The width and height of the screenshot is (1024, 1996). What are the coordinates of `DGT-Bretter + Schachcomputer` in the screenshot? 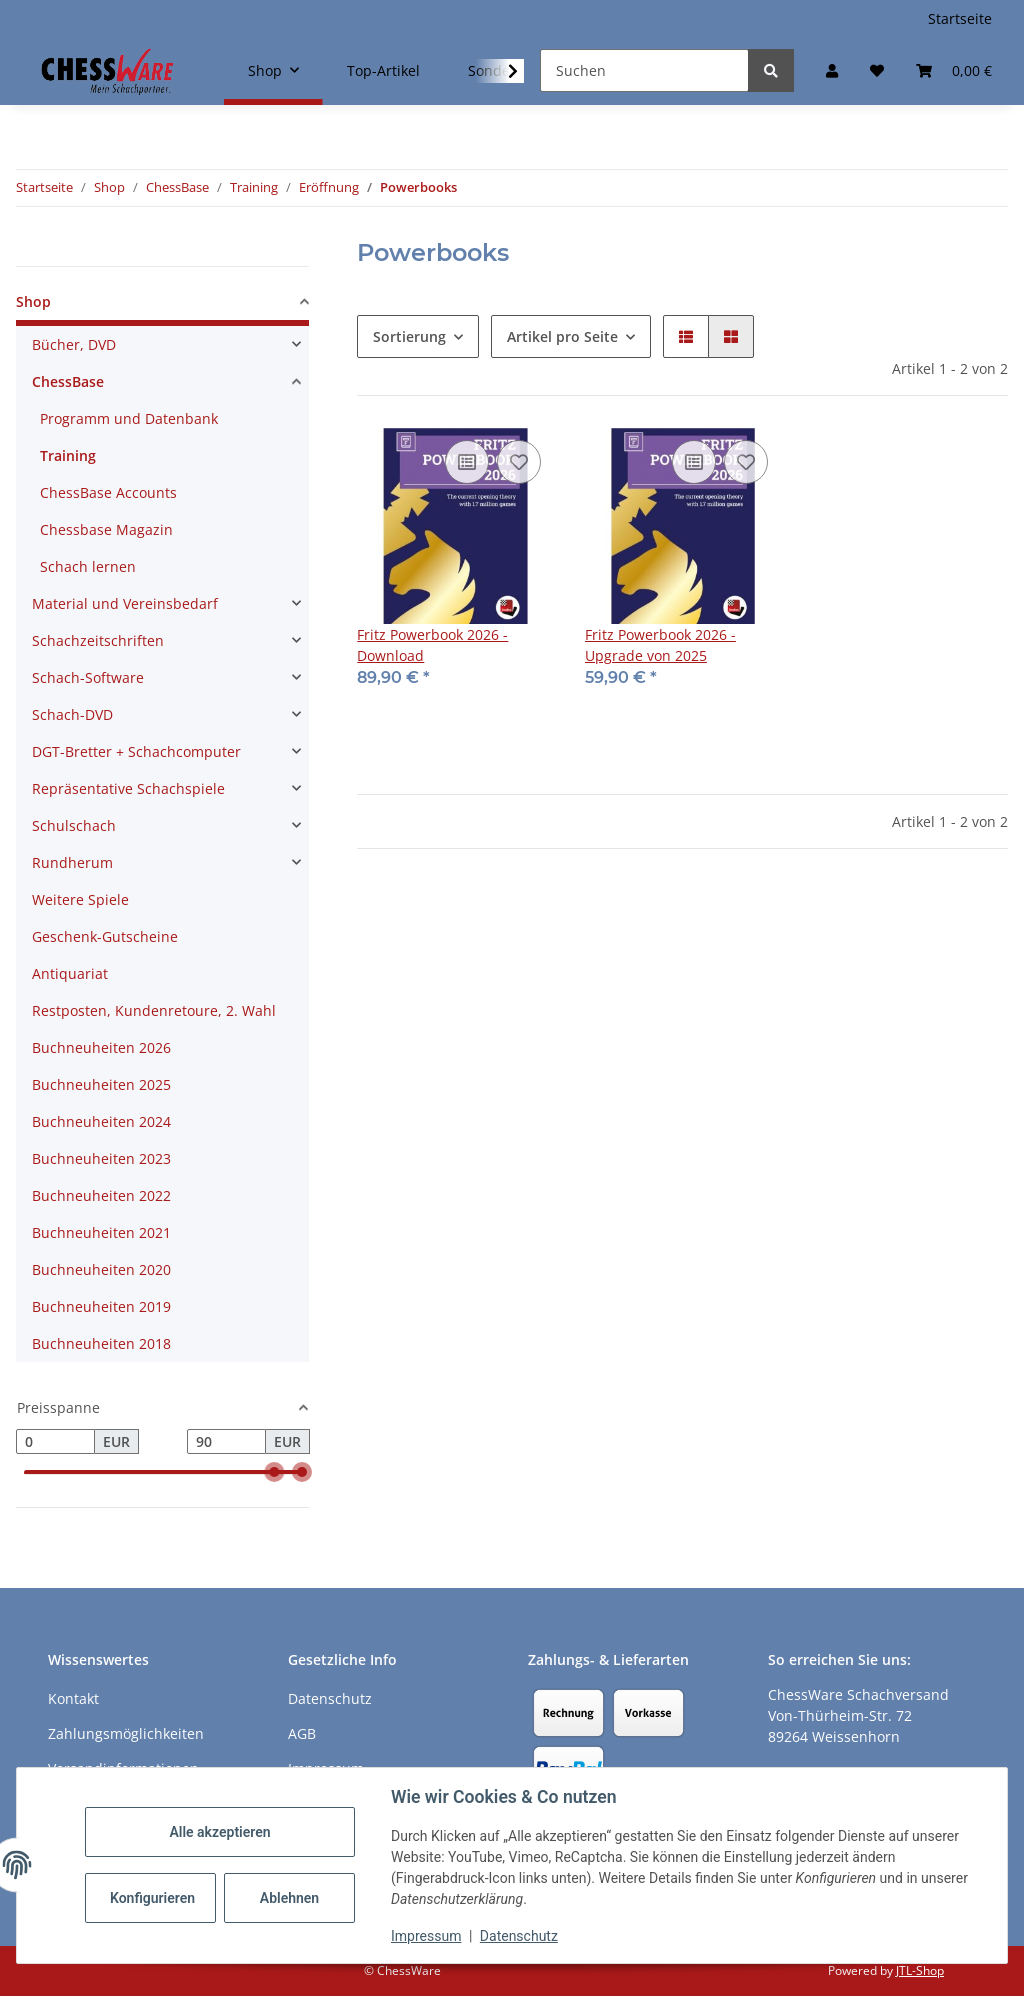 It's located at (136, 751).